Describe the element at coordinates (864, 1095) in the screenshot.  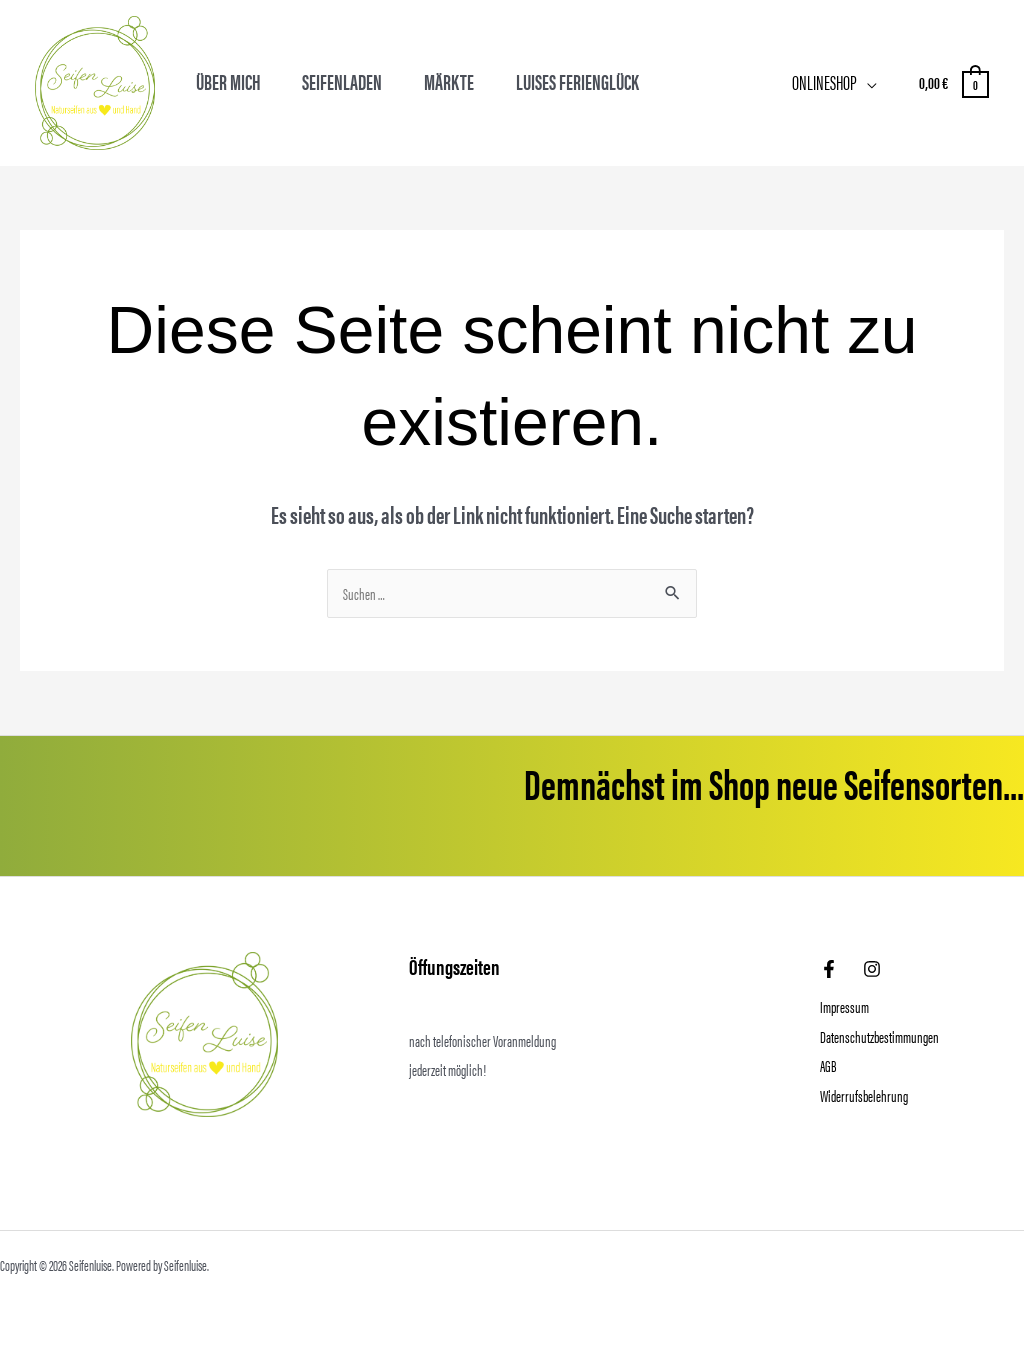
I see `Widerrufsbelehrung` at that location.